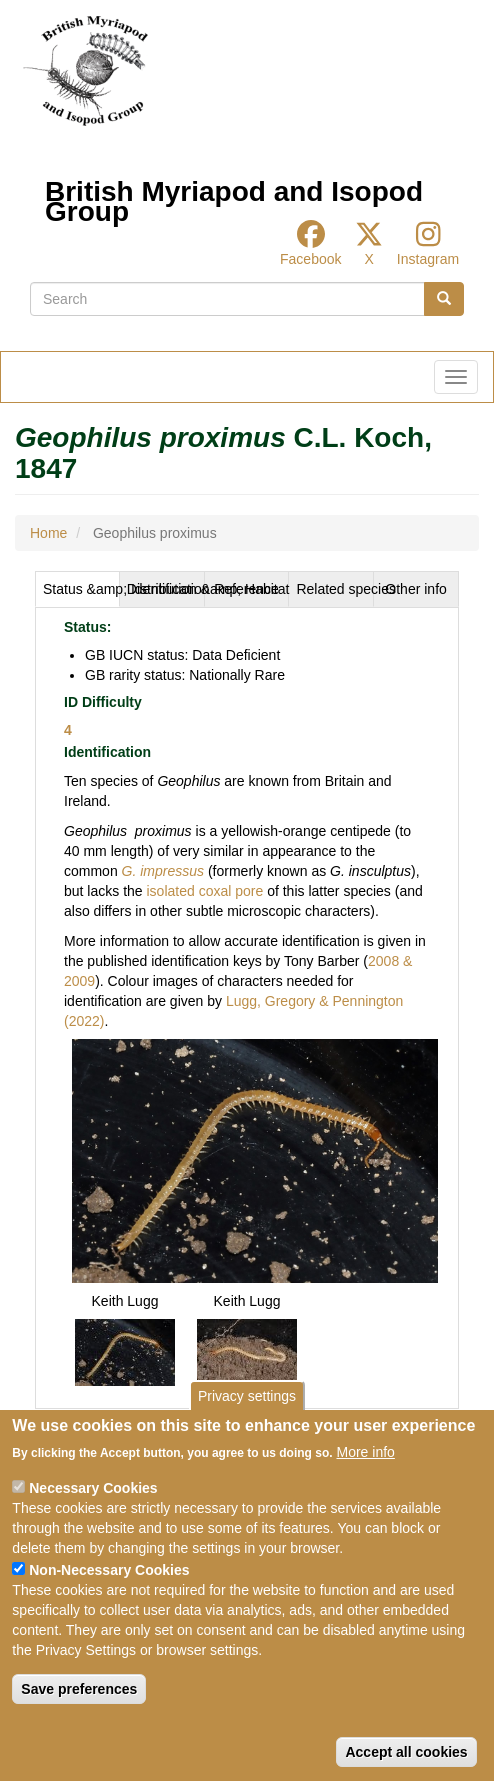  Describe the element at coordinates (247, 1008) in the screenshot. I see `[tabpanel]` at that location.